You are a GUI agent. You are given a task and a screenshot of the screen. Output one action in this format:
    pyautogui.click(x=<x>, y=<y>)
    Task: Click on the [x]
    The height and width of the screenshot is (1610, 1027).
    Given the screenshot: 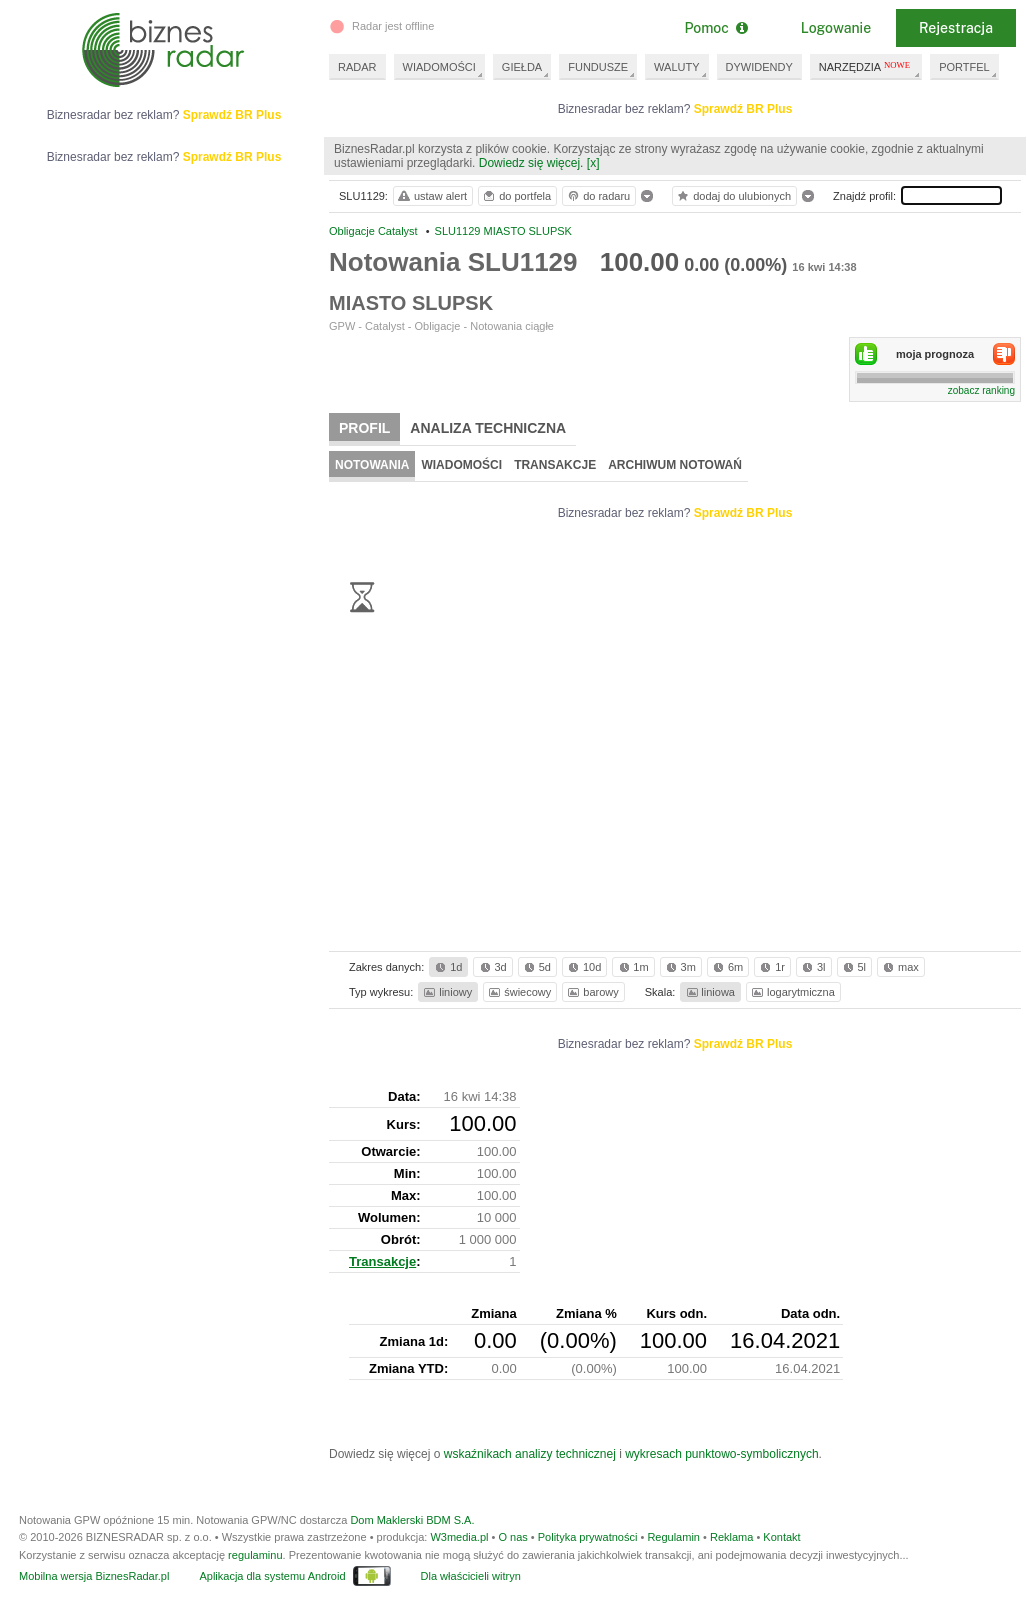 What is the action you would take?
    pyautogui.click(x=593, y=163)
    